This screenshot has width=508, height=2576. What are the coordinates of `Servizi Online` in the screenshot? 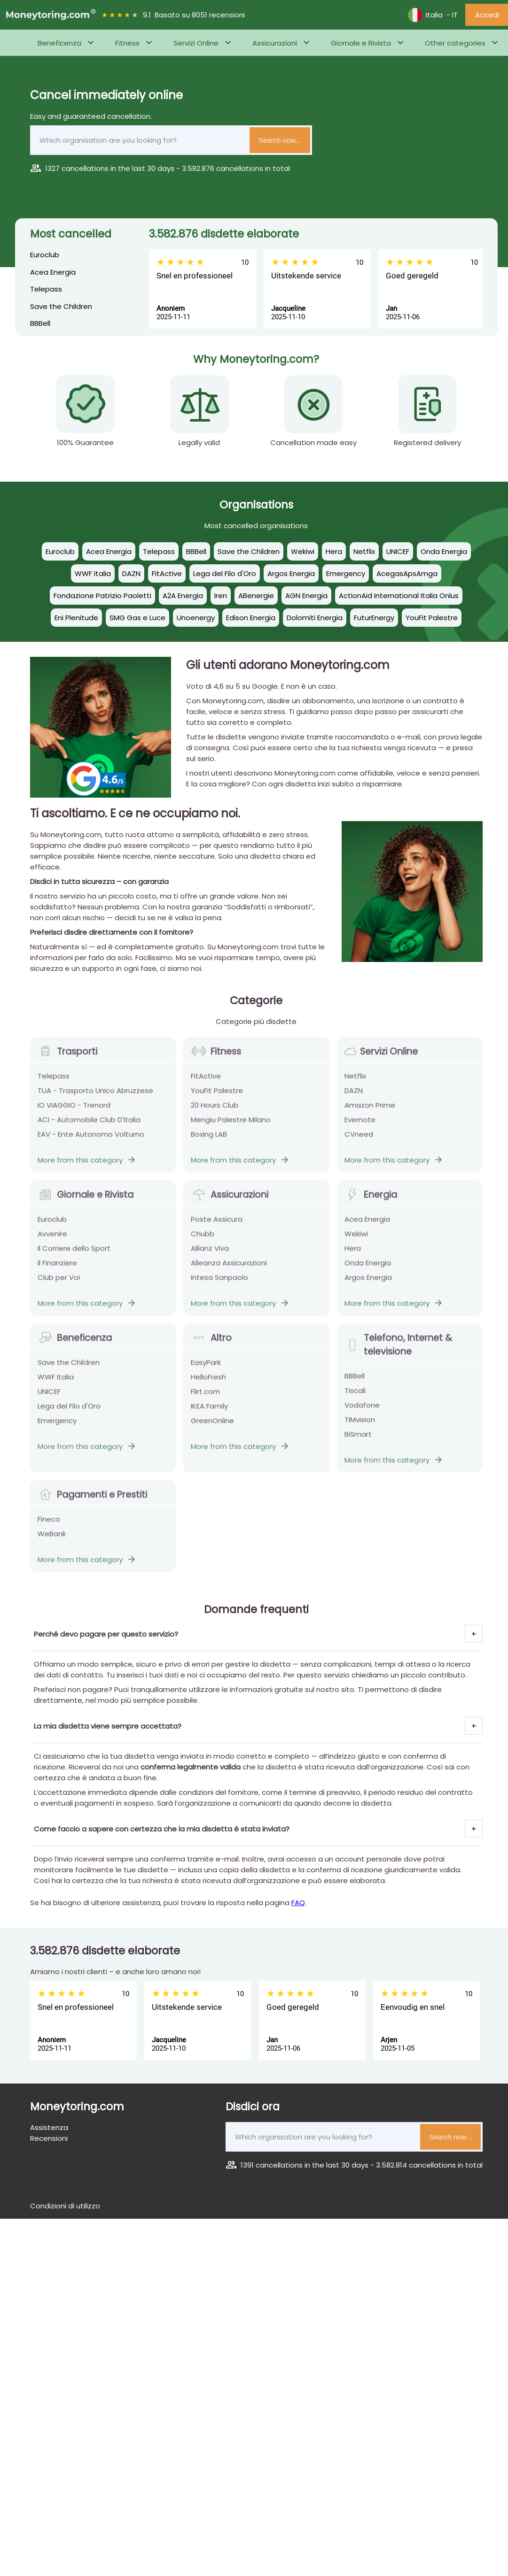 It's located at (196, 43).